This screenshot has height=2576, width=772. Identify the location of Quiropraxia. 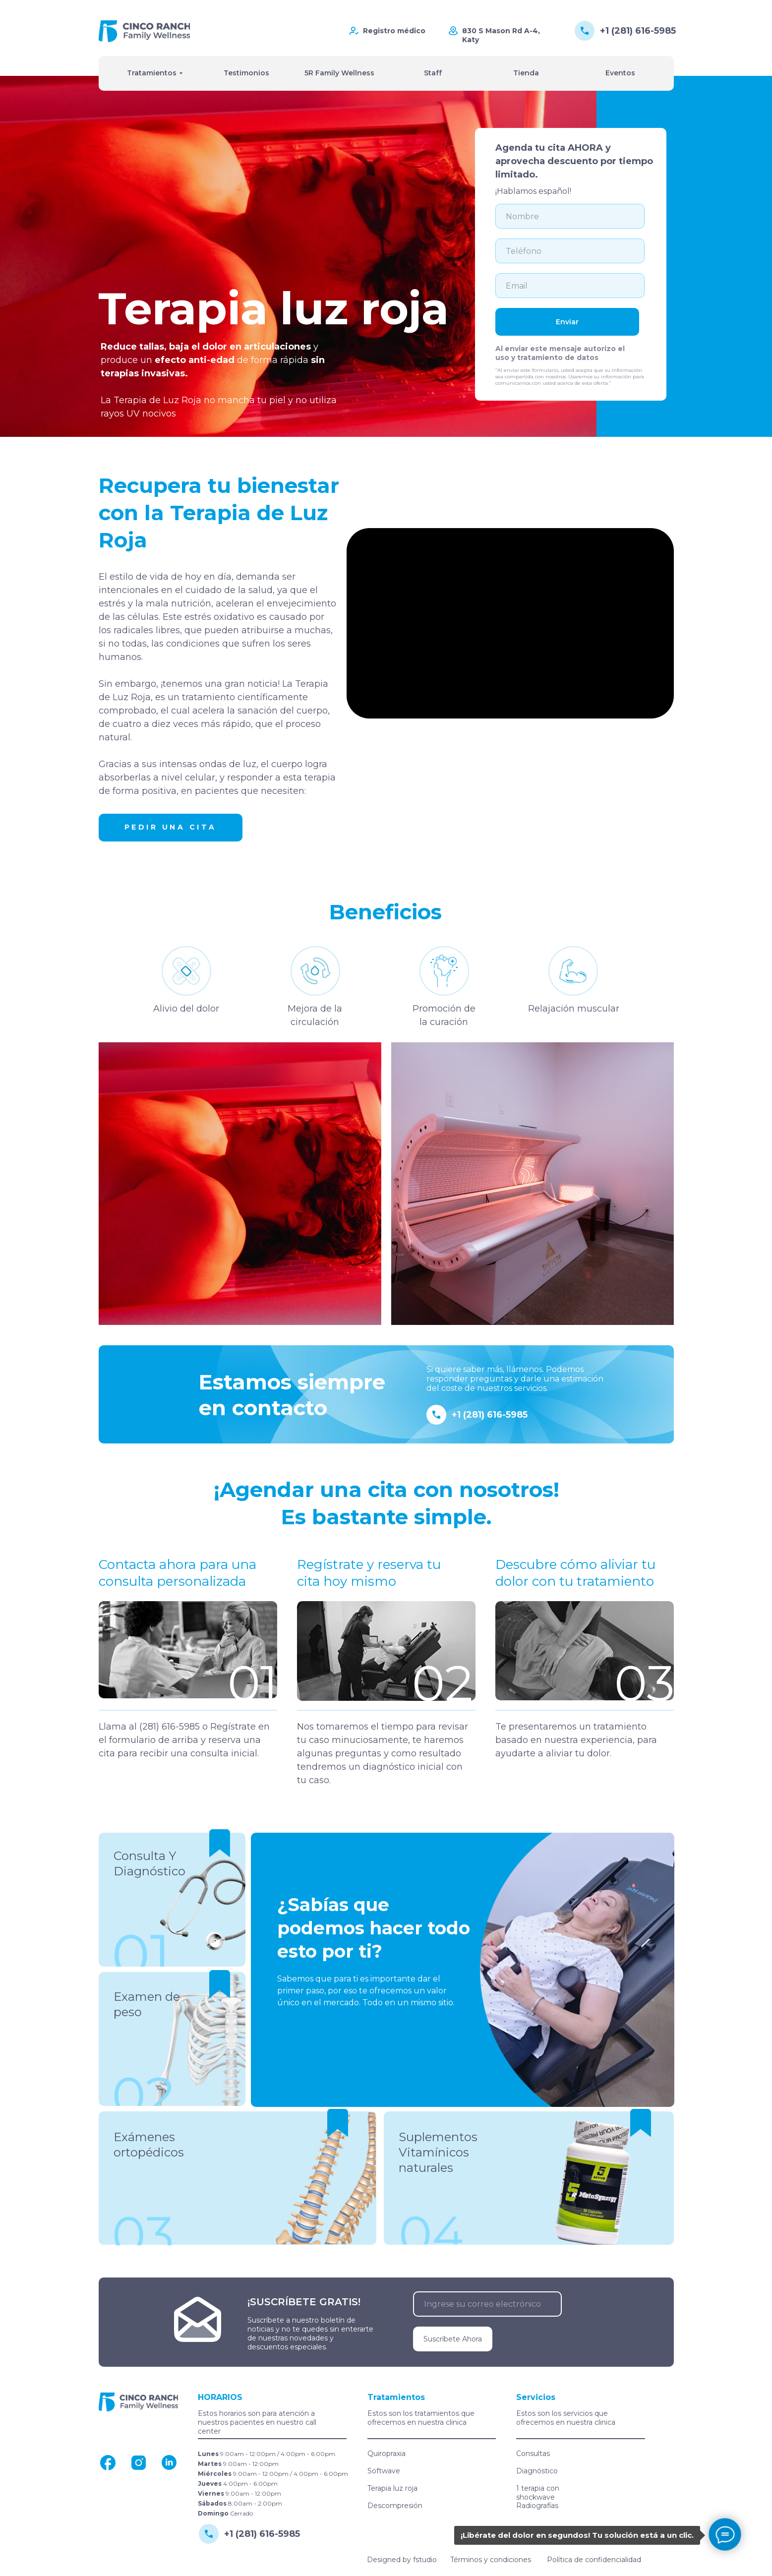
(386, 2453).